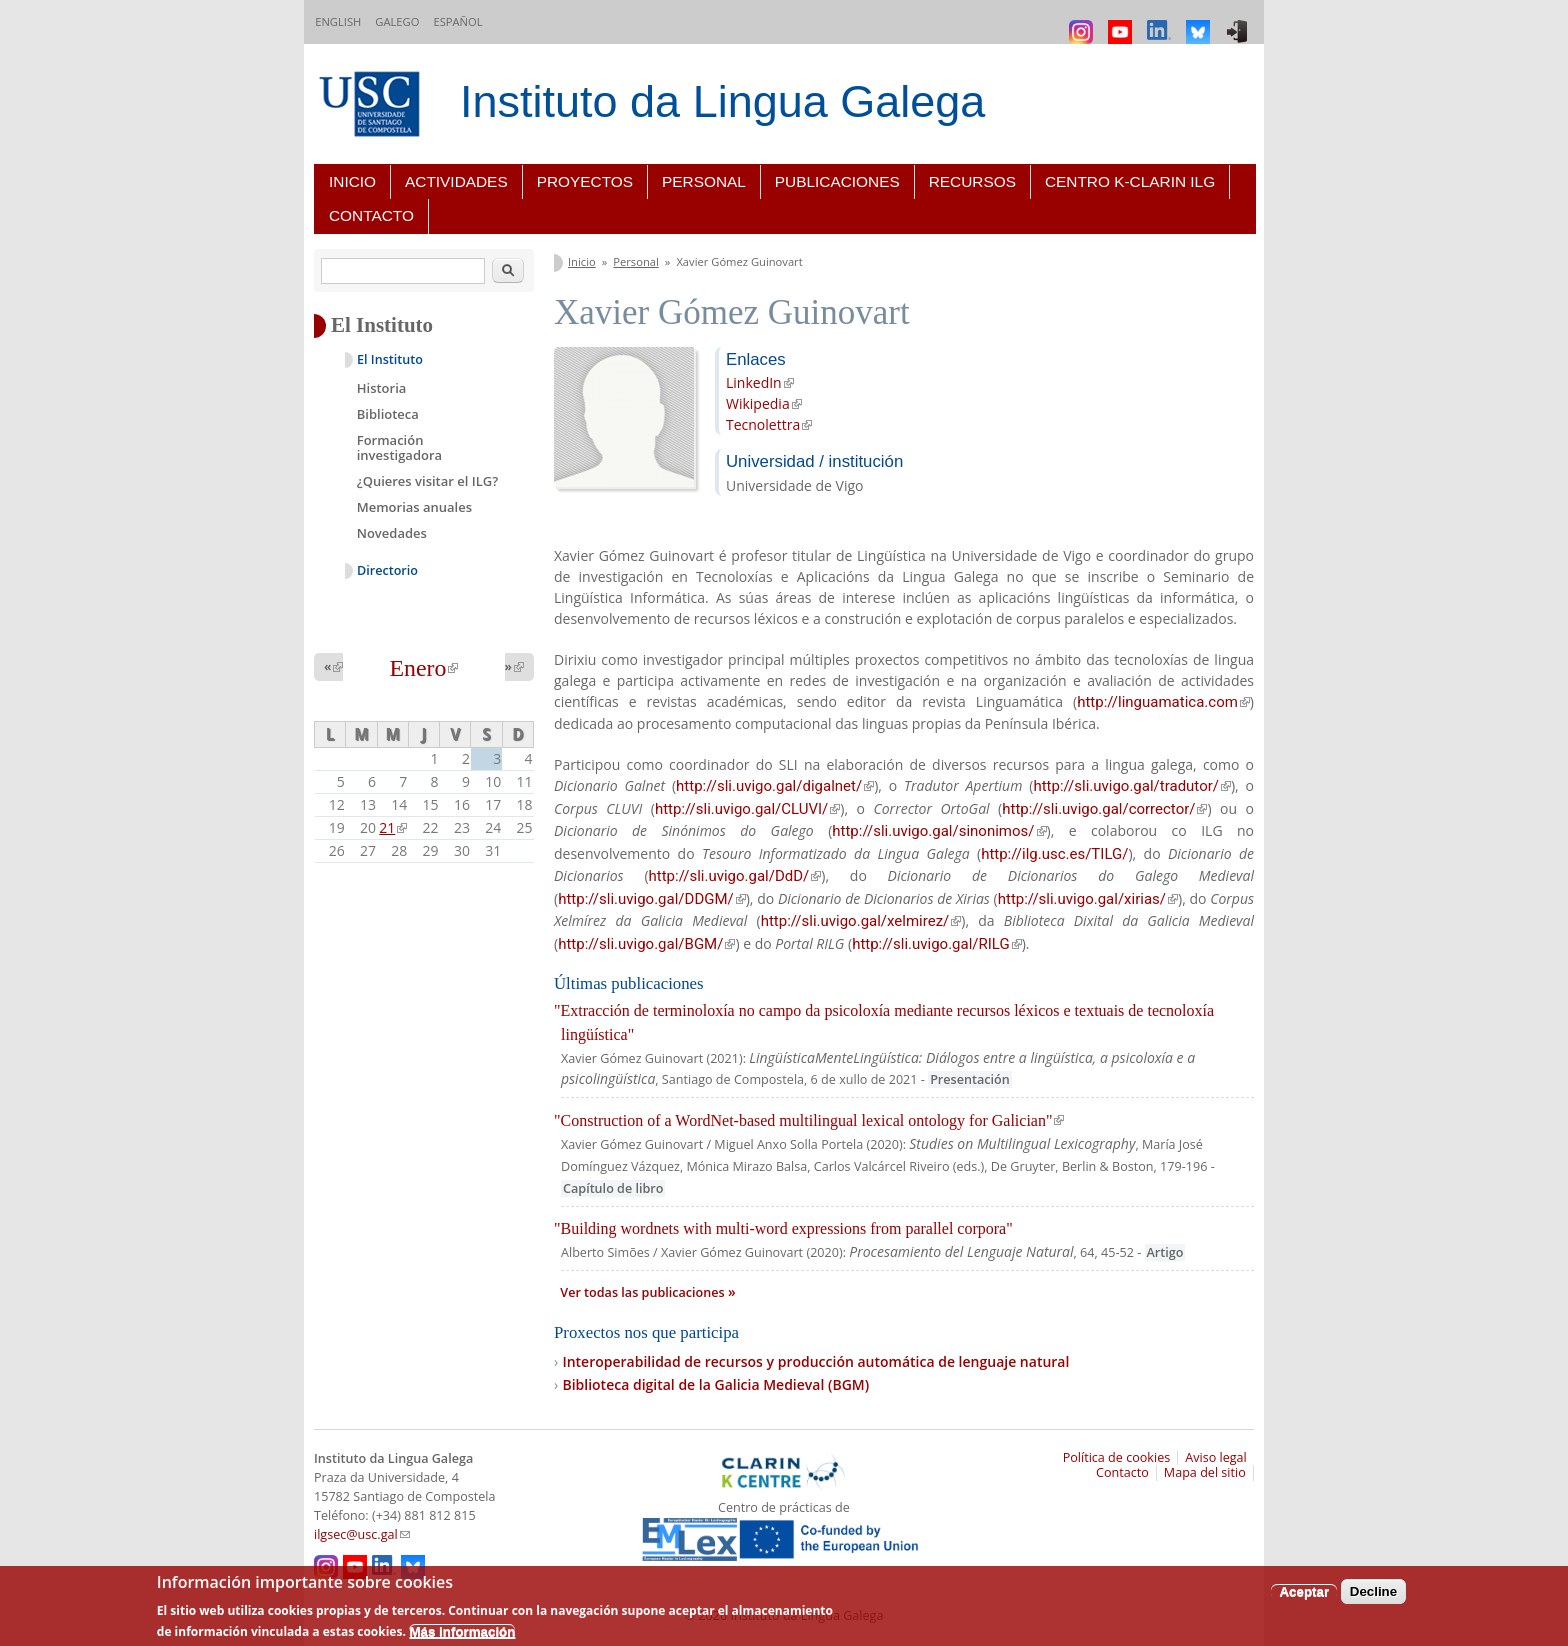 This screenshot has height=1646, width=1568. What do you see at coordinates (1304, 1591) in the screenshot?
I see `Aceptar` at bounding box center [1304, 1591].